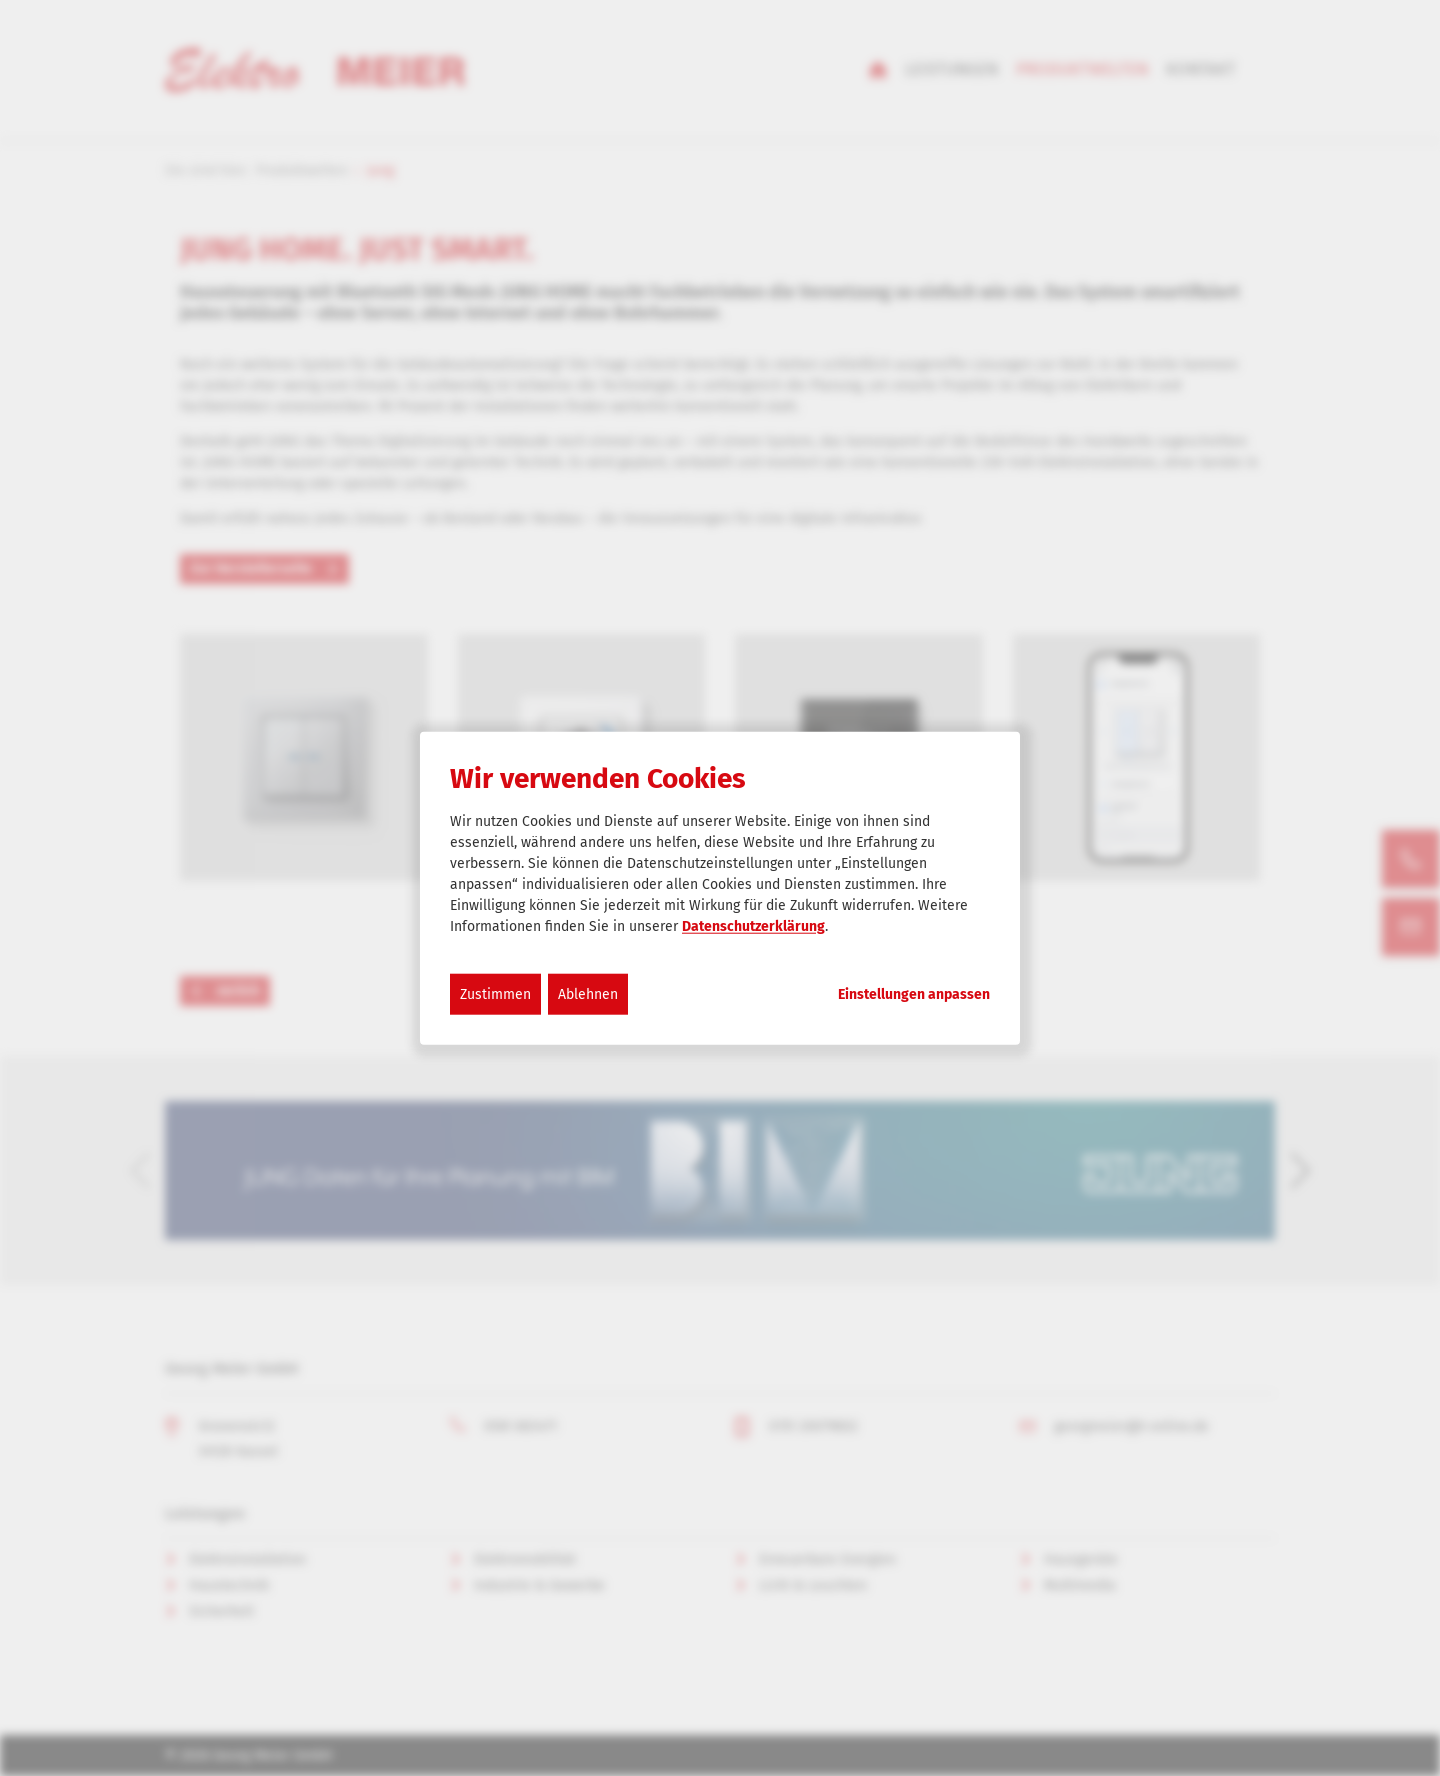 This screenshot has height=1776, width=1440. What do you see at coordinates (753, 925) in the screenshot?
I see `Datenschutzerklärung` at bounding box center [753, 925].